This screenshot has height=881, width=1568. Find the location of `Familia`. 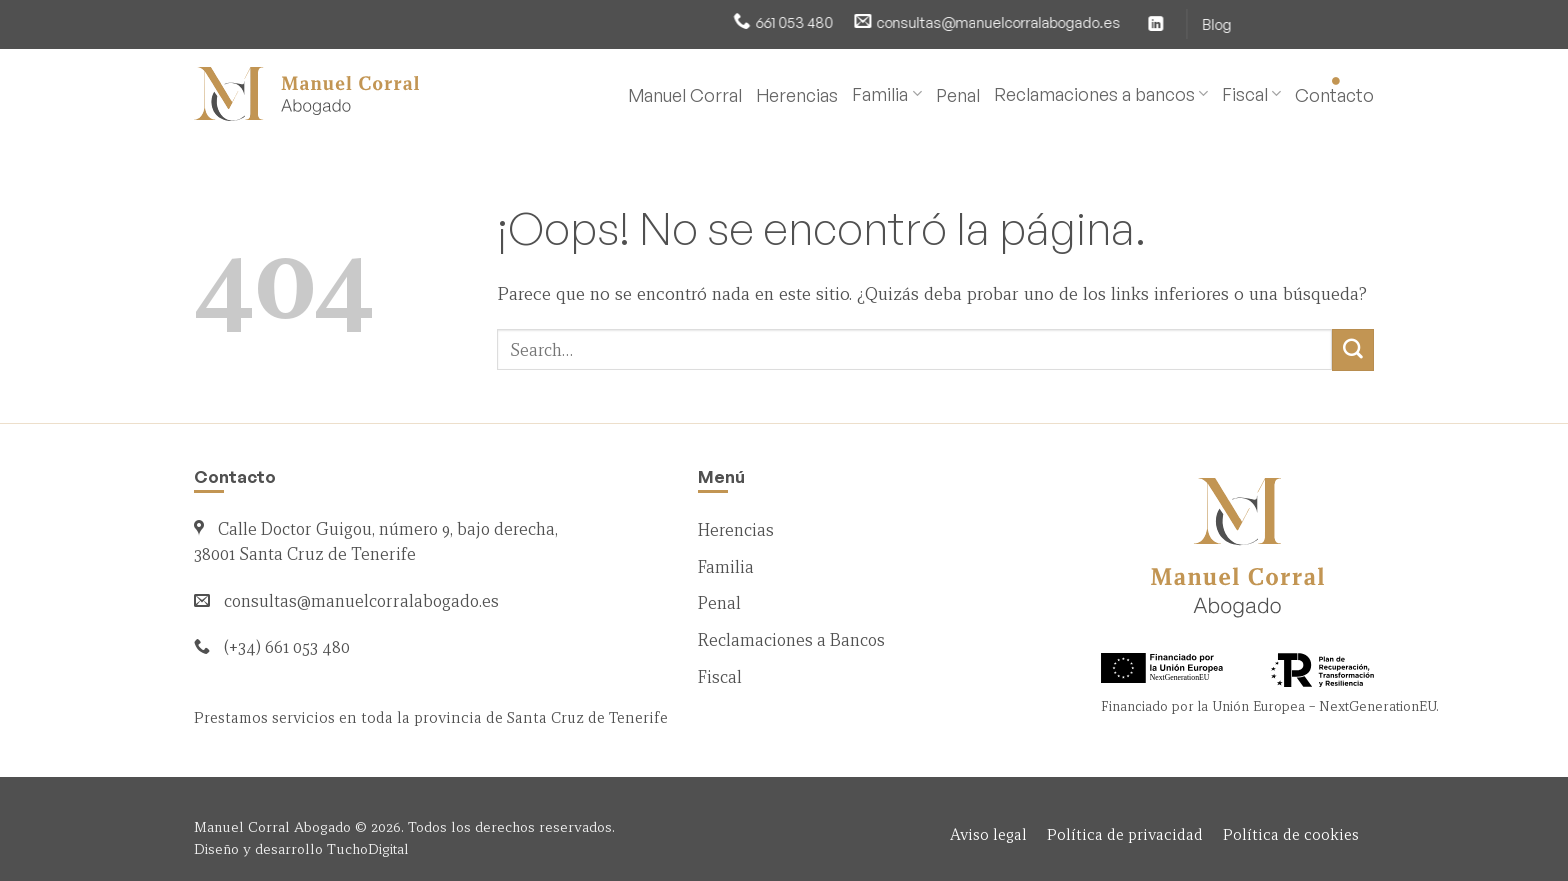

Familia is located at coordinates (886, 94).